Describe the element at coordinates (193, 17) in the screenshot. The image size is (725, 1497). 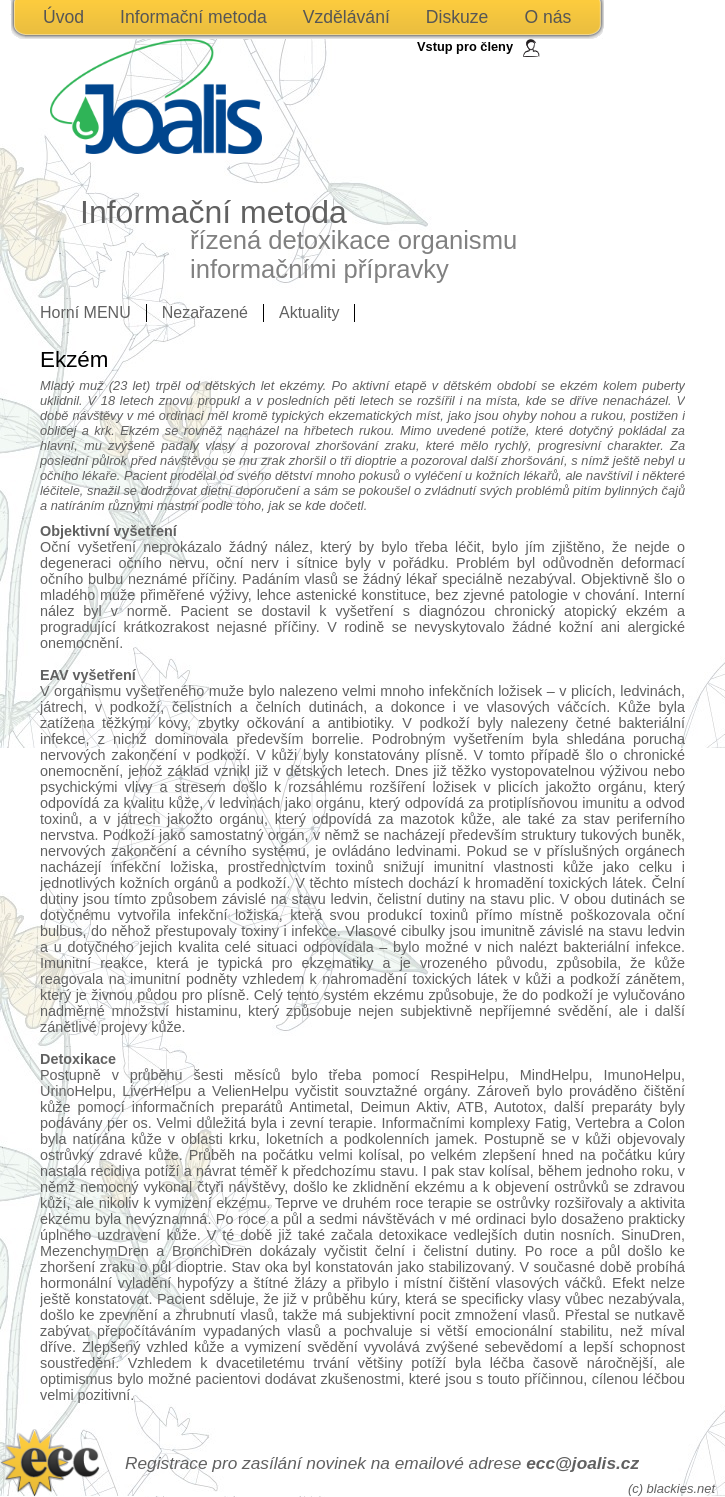
I see `Informační metoda` at that location.